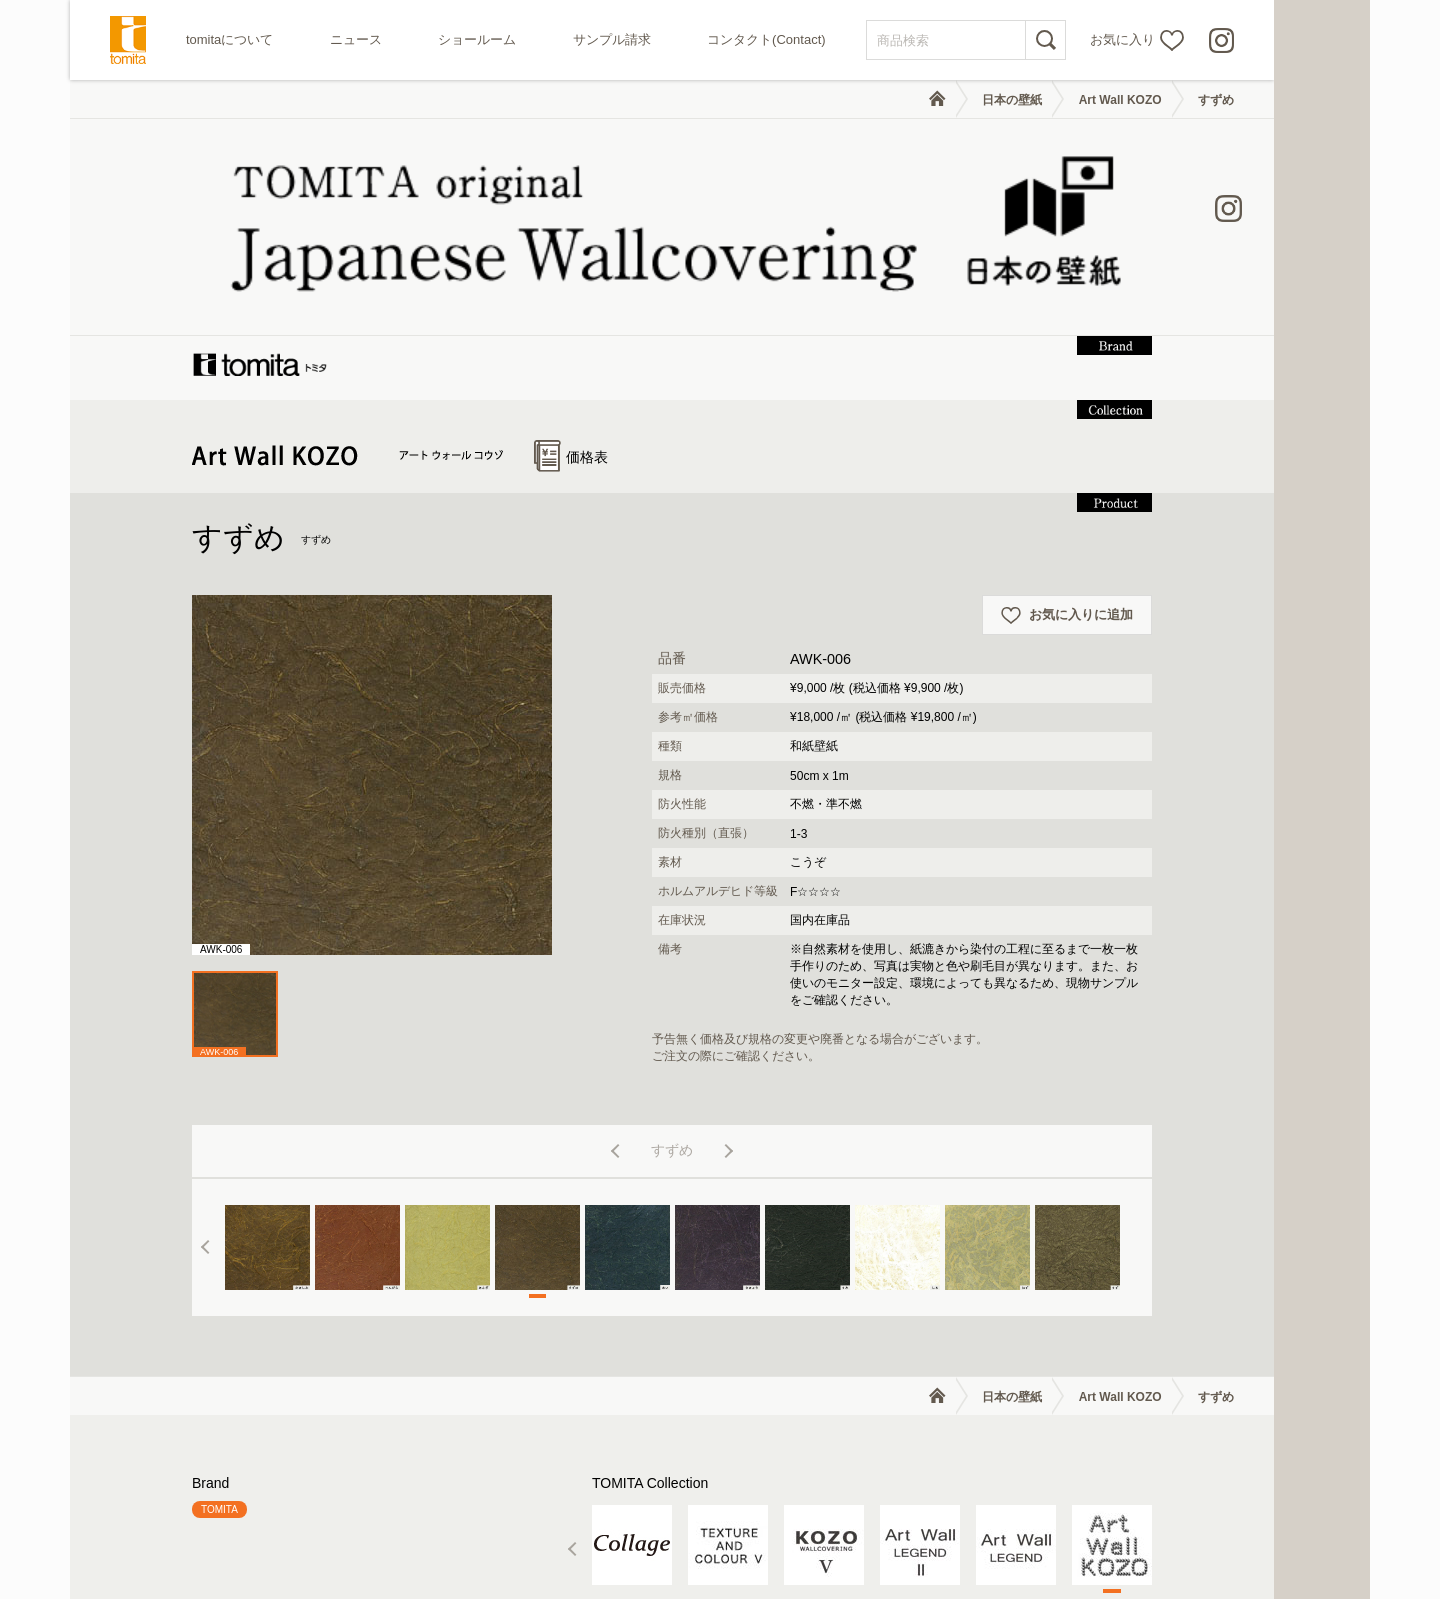  What do you see at coordinates (994, 1536) in the screenshot?
I see `利用規約` at bounding box center [994, 1536].